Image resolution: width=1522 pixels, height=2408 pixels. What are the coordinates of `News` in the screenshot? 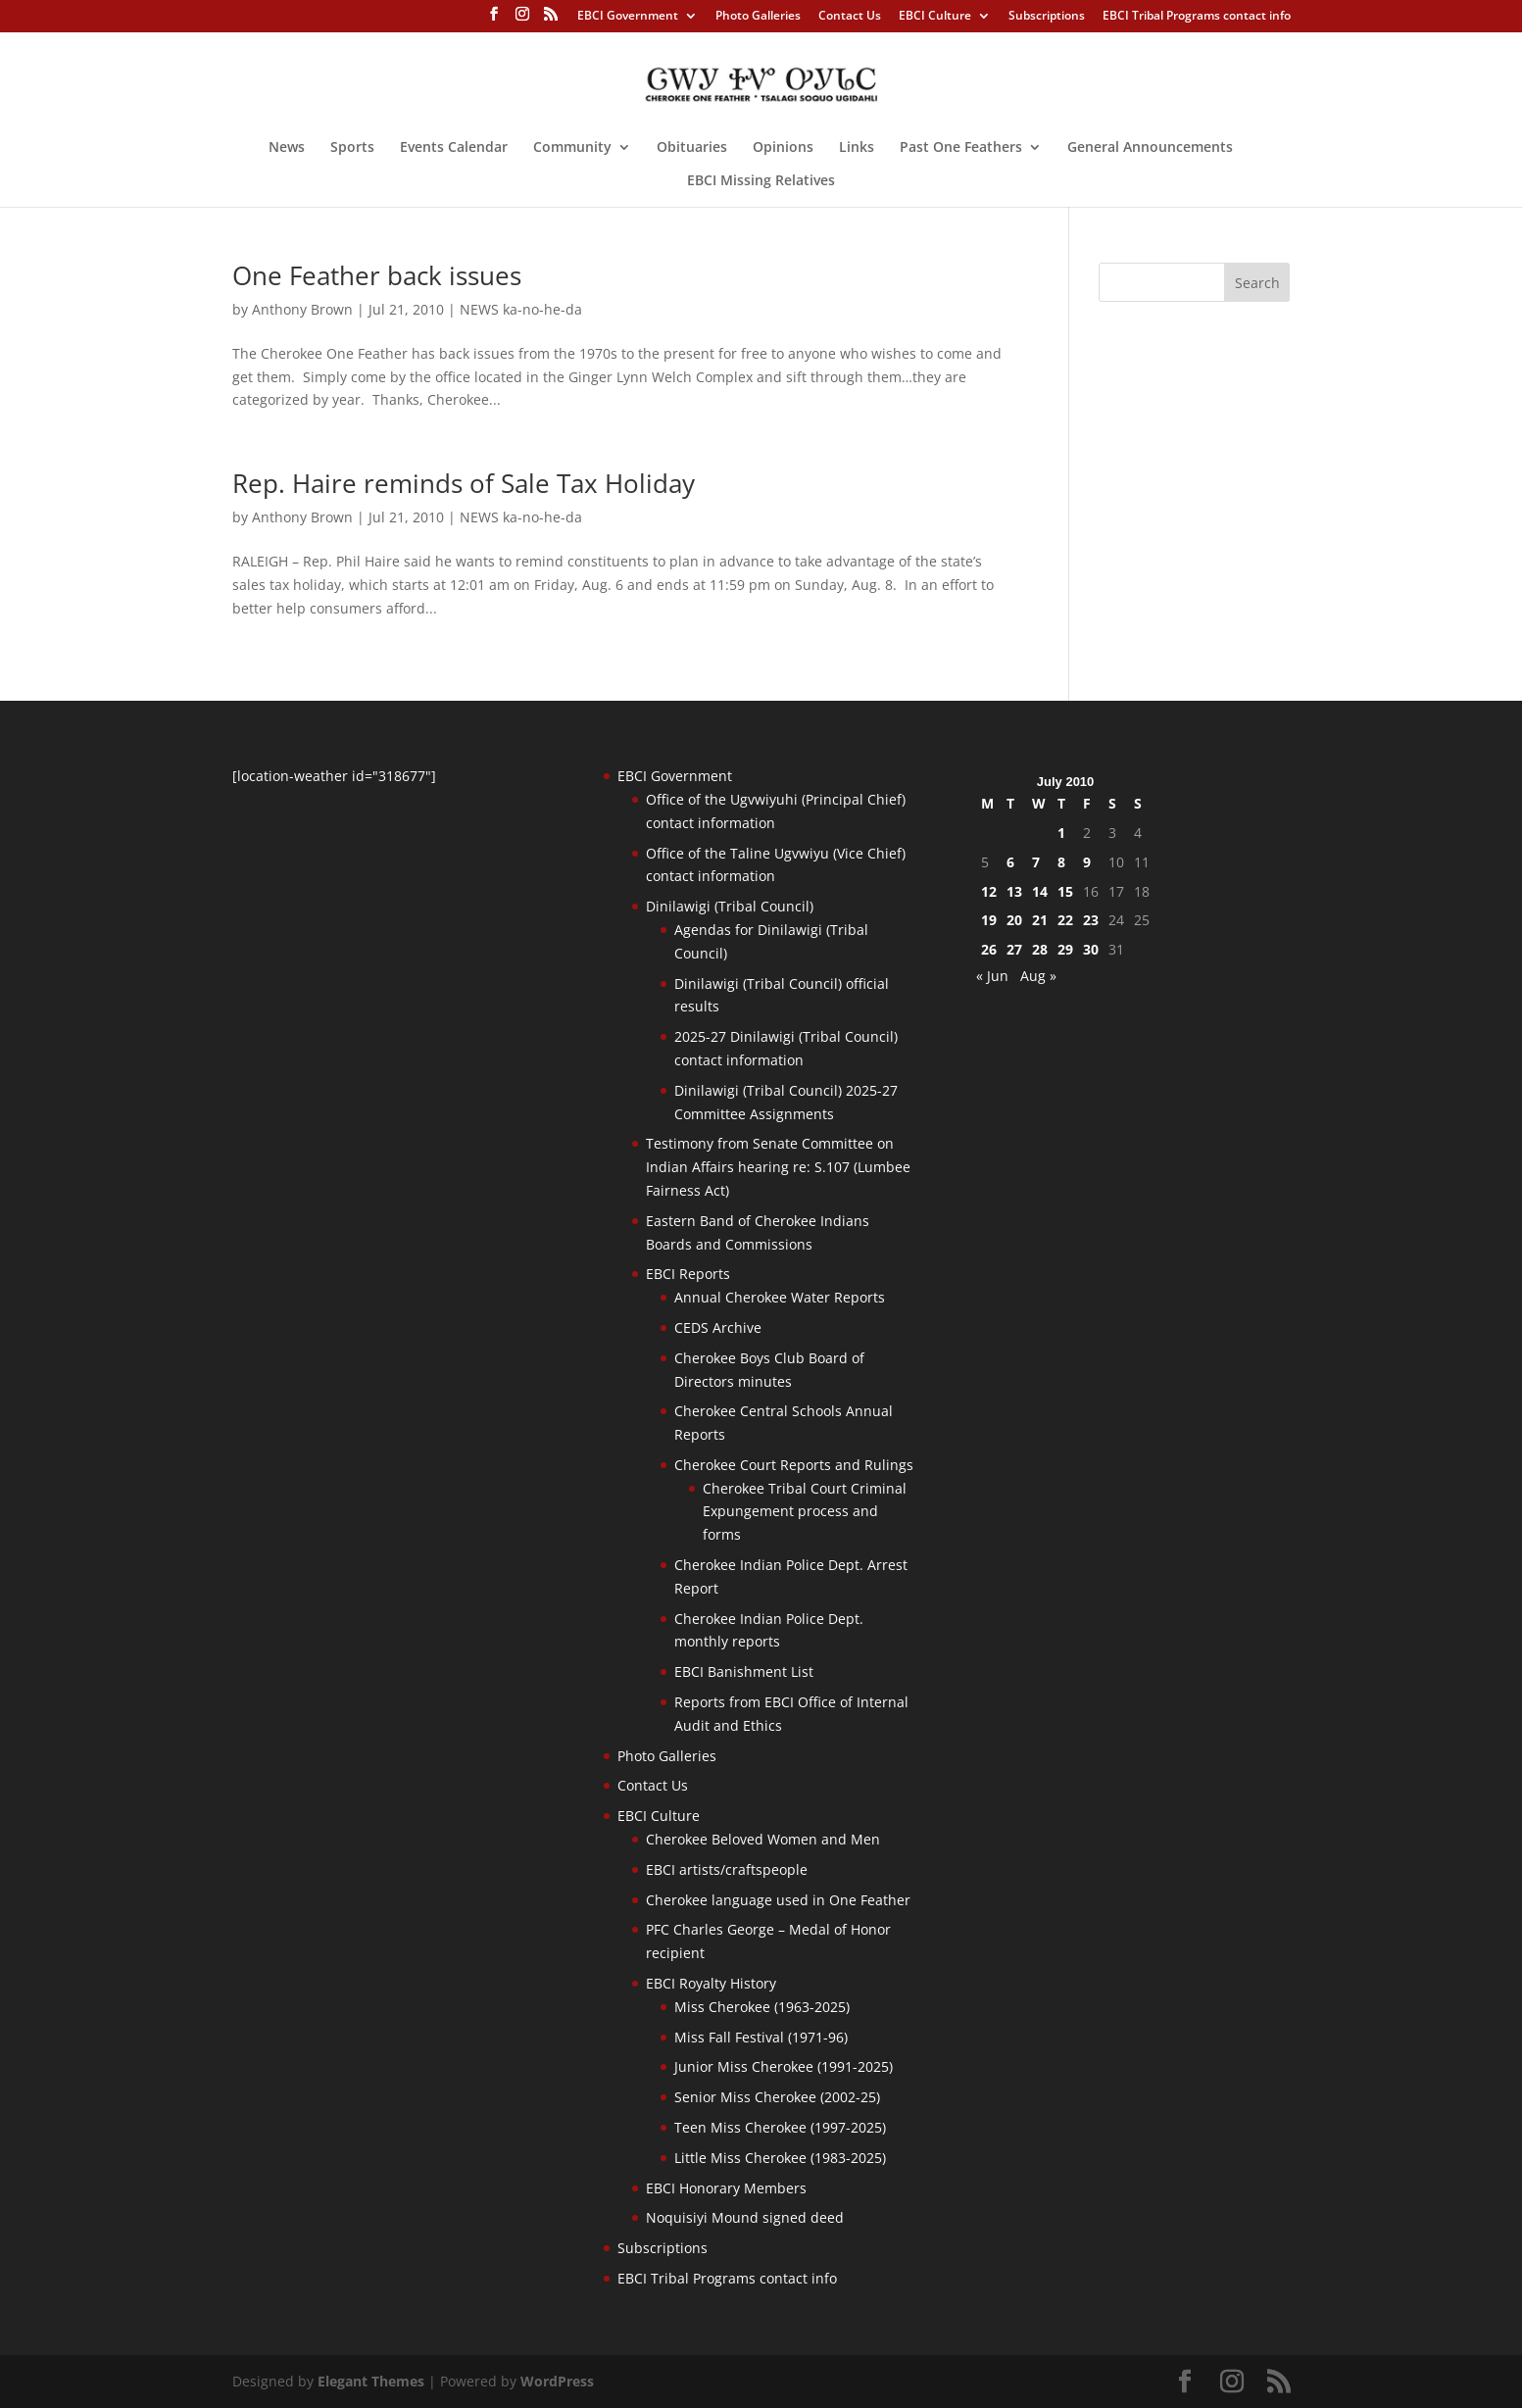 It's located at (287, 148).